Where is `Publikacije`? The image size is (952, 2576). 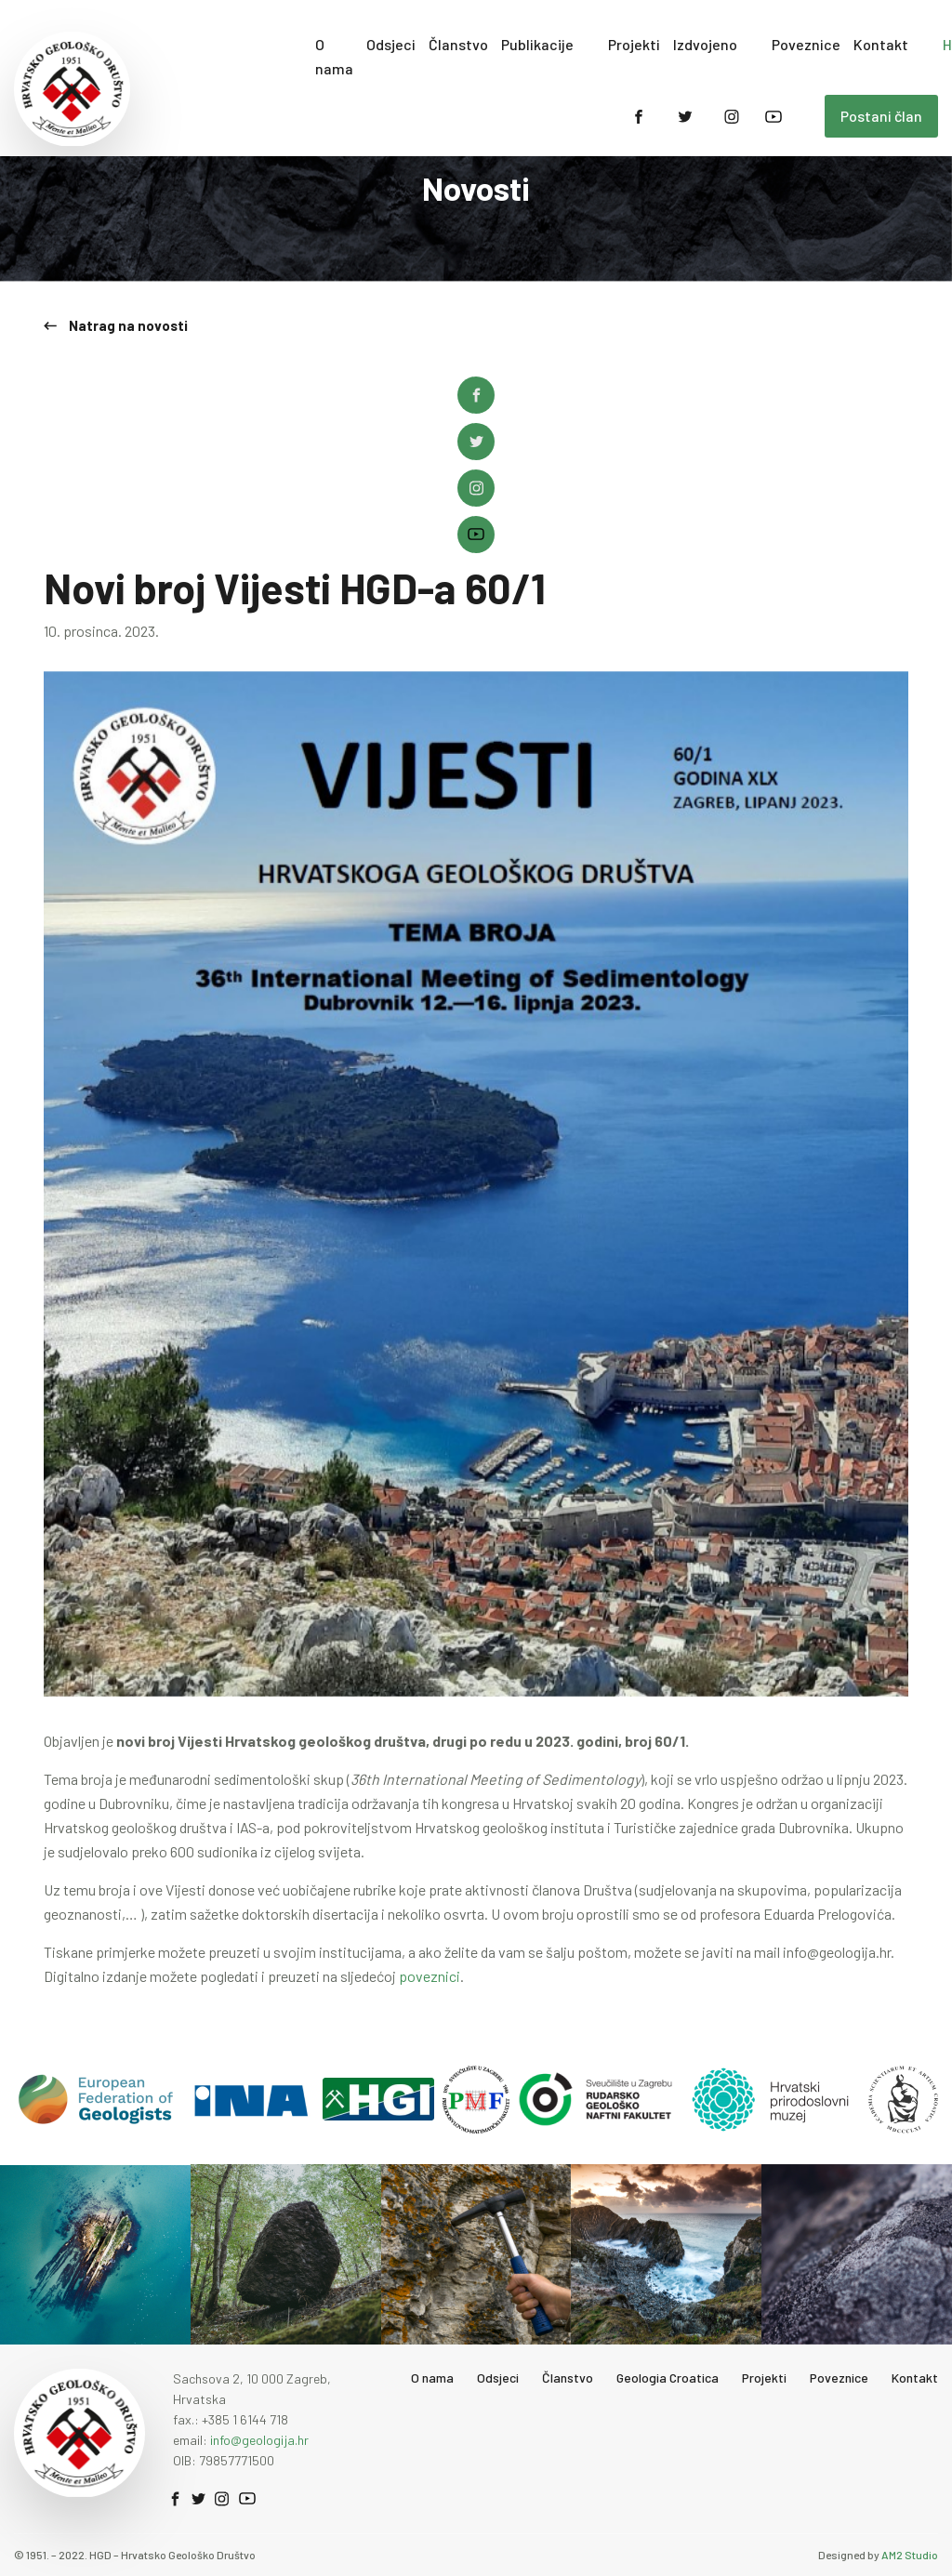
Publikacije is located at coordinates (537, 44).